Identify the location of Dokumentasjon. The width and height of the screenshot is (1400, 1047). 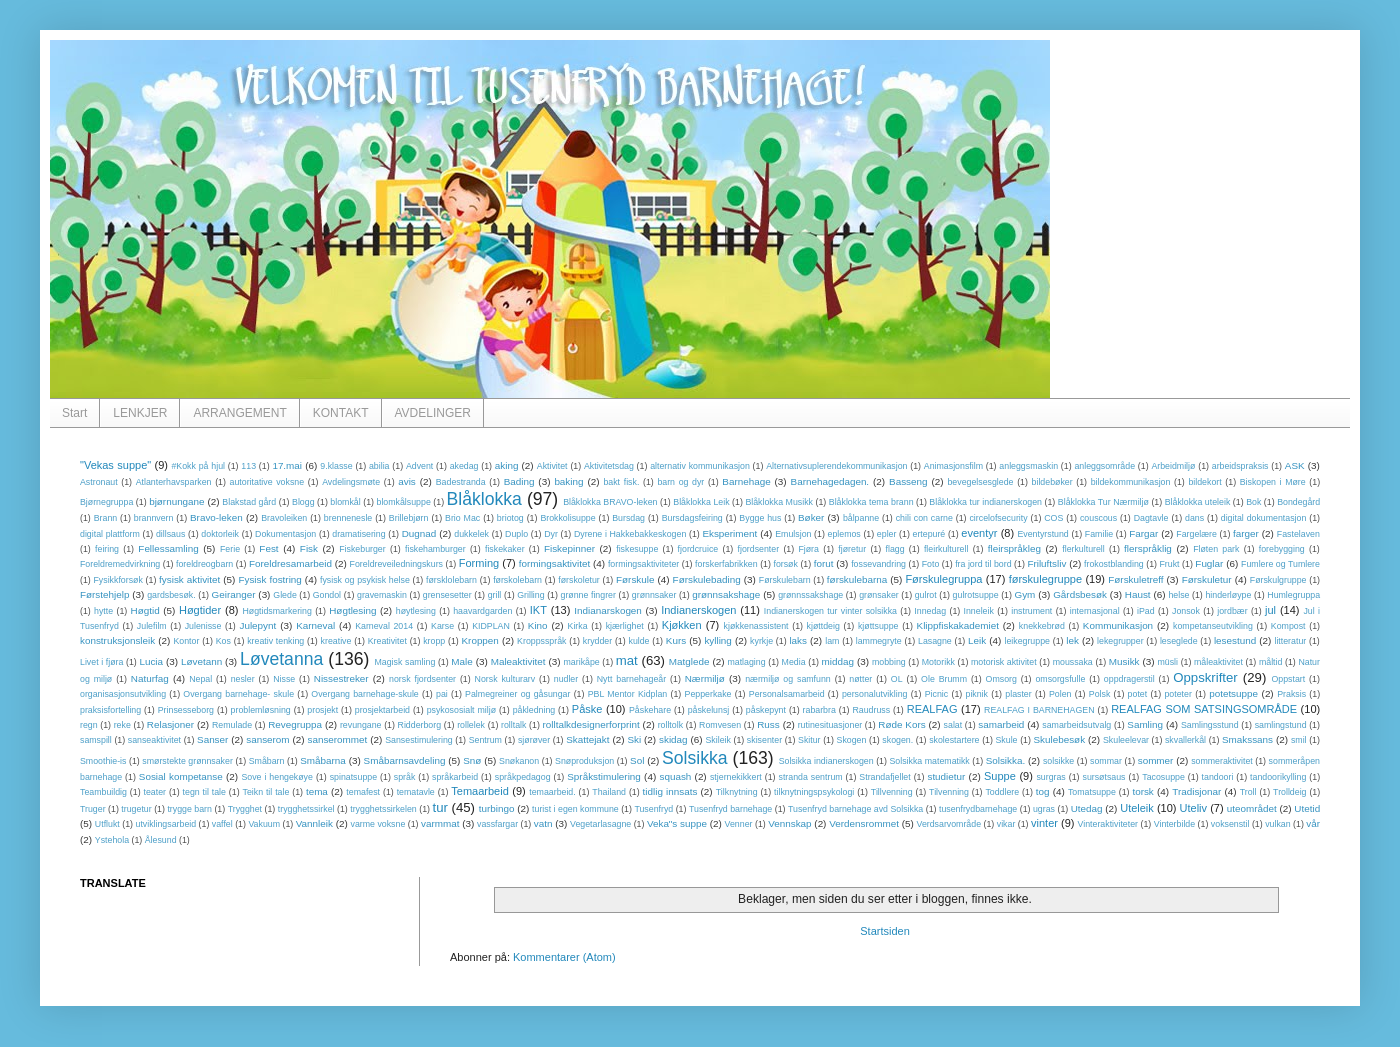
(285, 534).